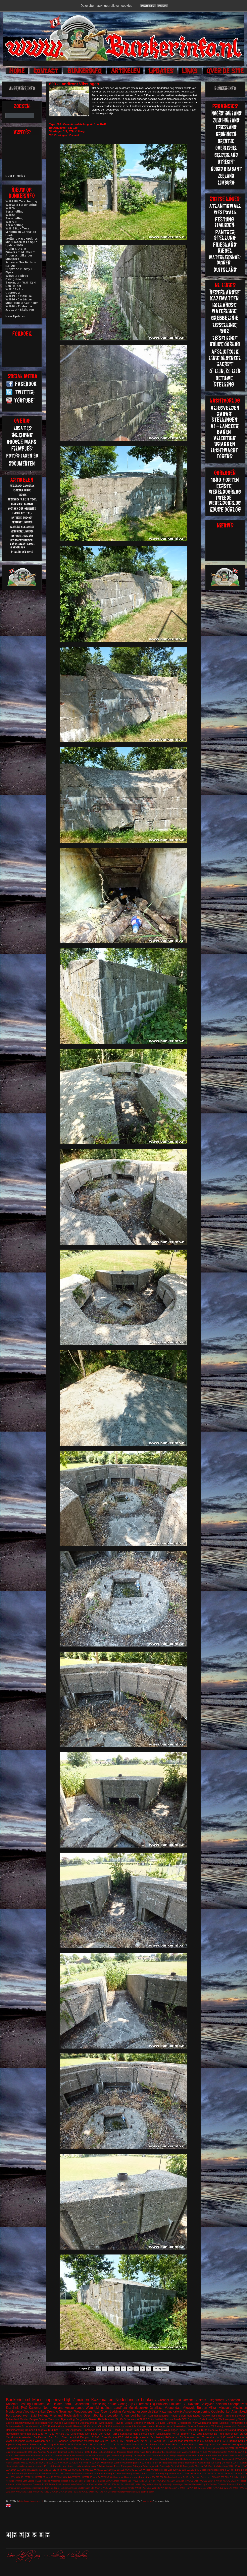 The image size is (247, 2576). What do you see at coordinates (10, 2422) in the screenshot?
I see `Latrine` at bounding box center [10, 2422].